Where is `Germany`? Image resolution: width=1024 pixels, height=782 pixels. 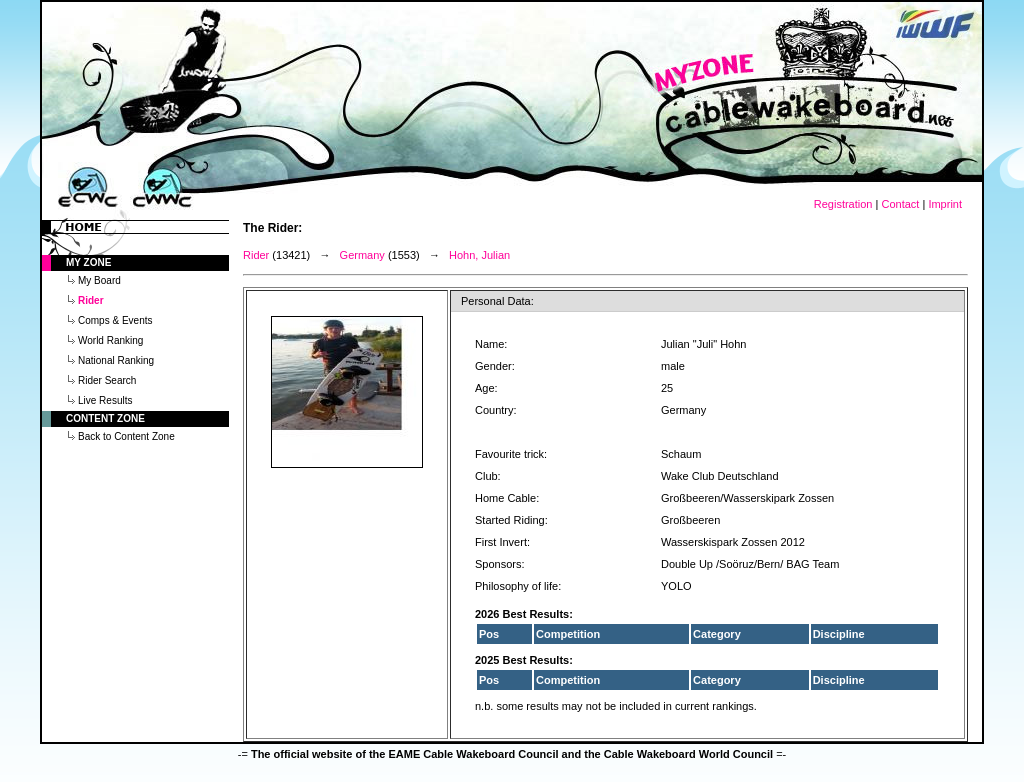 Germany is located at coordinates (362, 255).